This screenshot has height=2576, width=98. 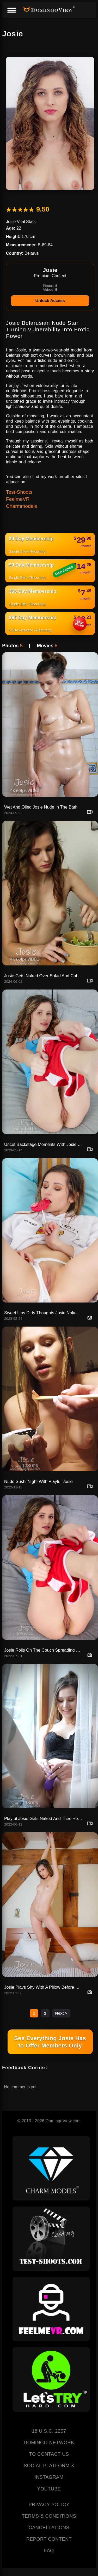 I want to click on SOCIAL PLATFORM X, so click(x=49, y=2465).